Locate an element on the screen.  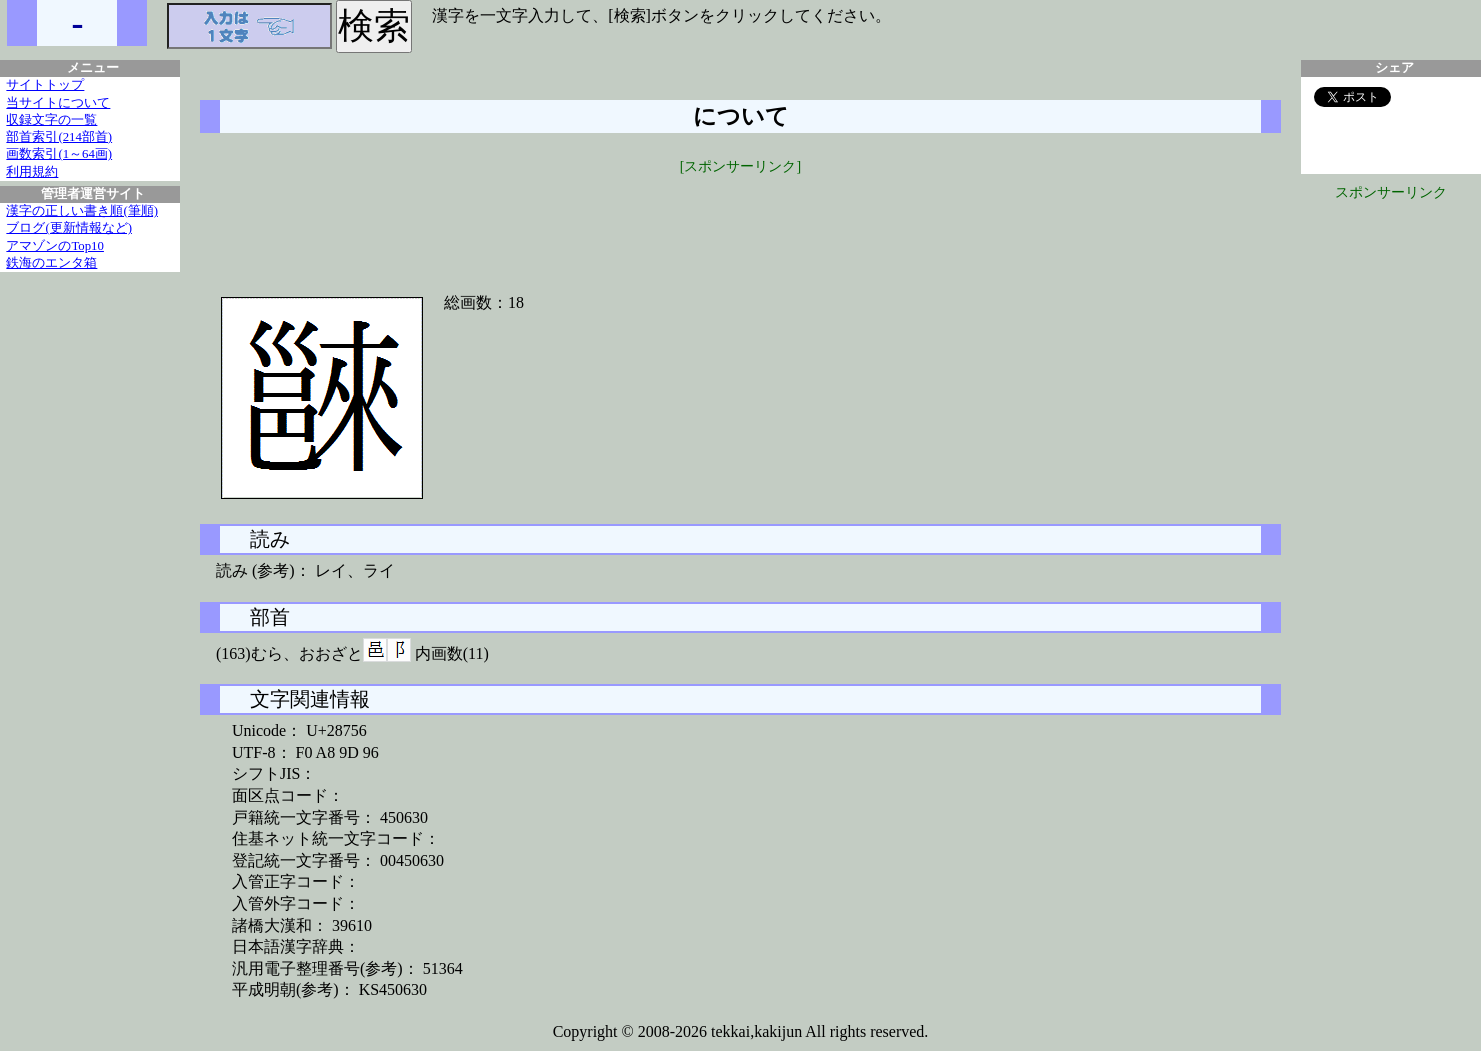
アマゾンのTop10 is located at coordinates (55, 246).